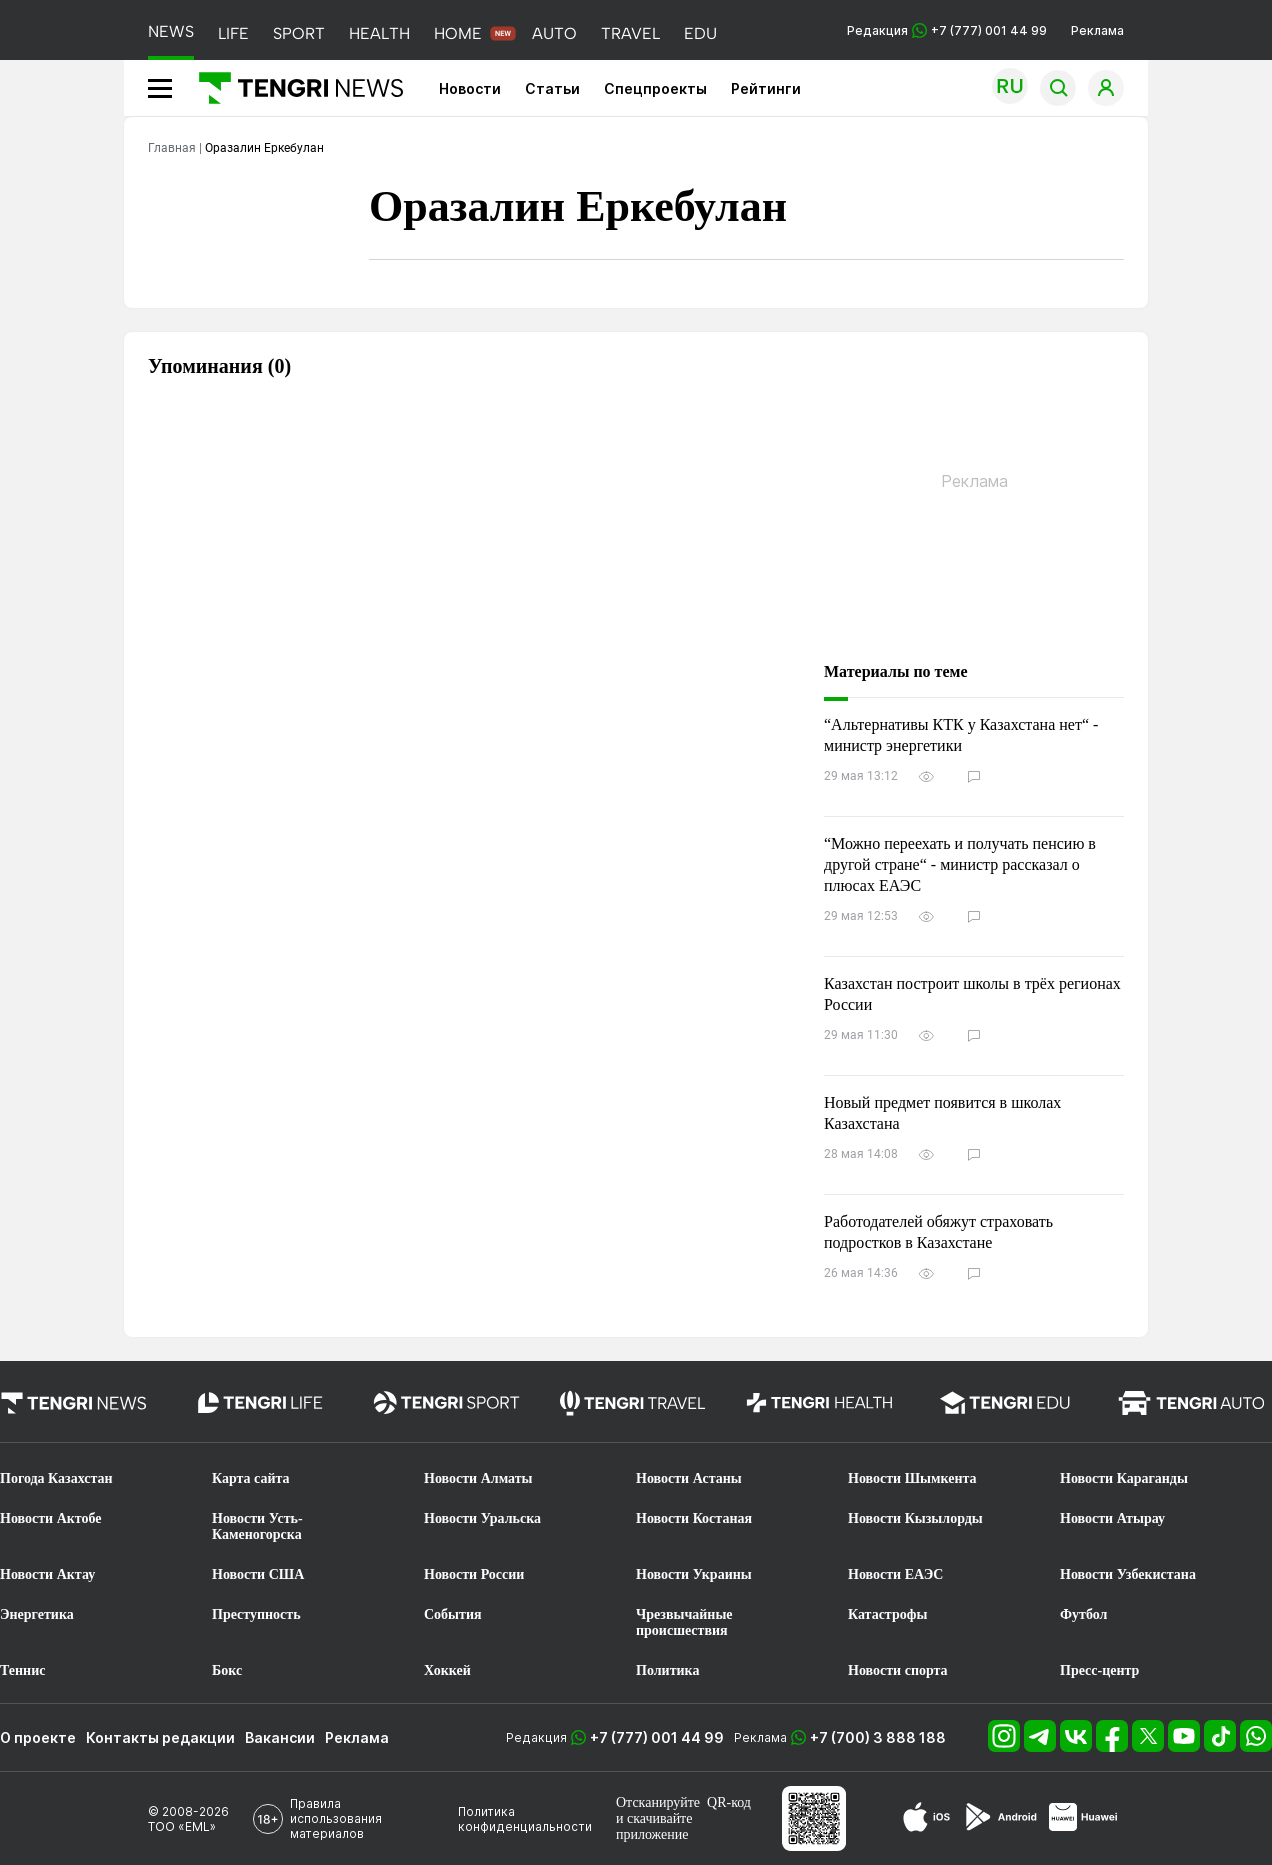 The image size is (1272, 1865). I want to click on Чрезвычайные происшествия, so click(684, 1622).